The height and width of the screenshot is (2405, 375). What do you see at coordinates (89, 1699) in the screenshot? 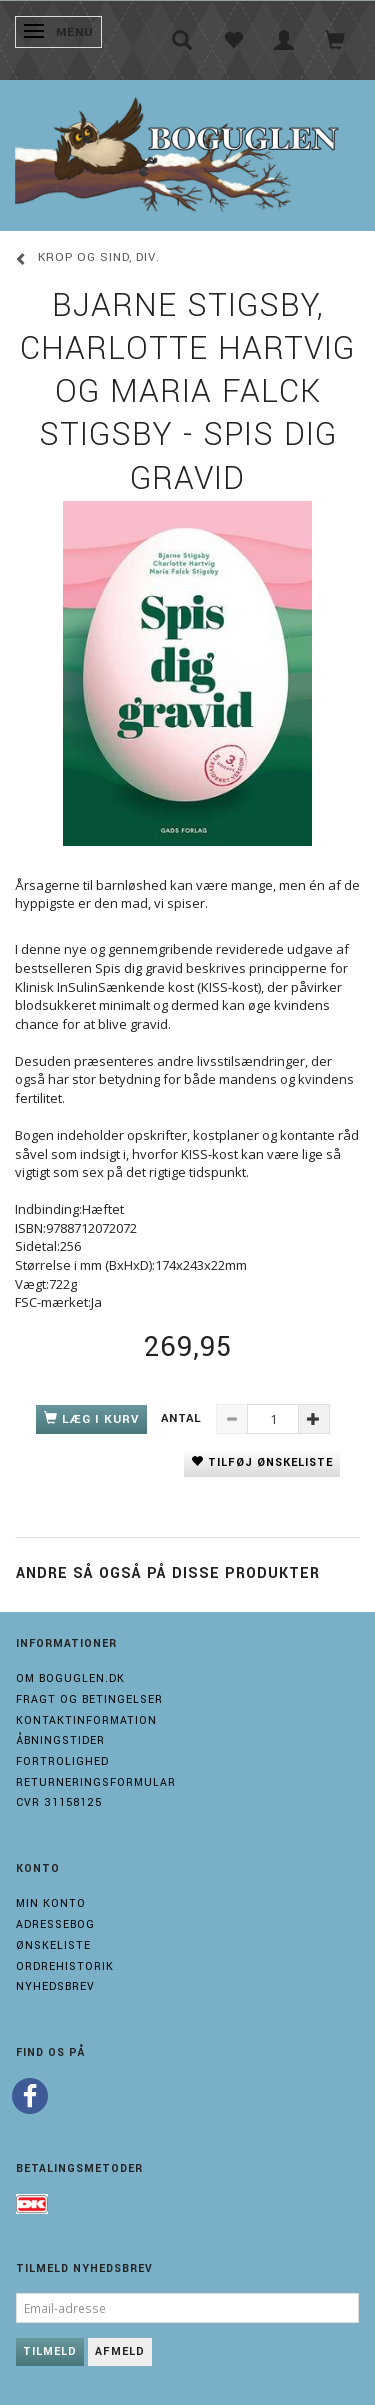
I see `Fragt og Betingelser` at bounding box center [89, 1699].